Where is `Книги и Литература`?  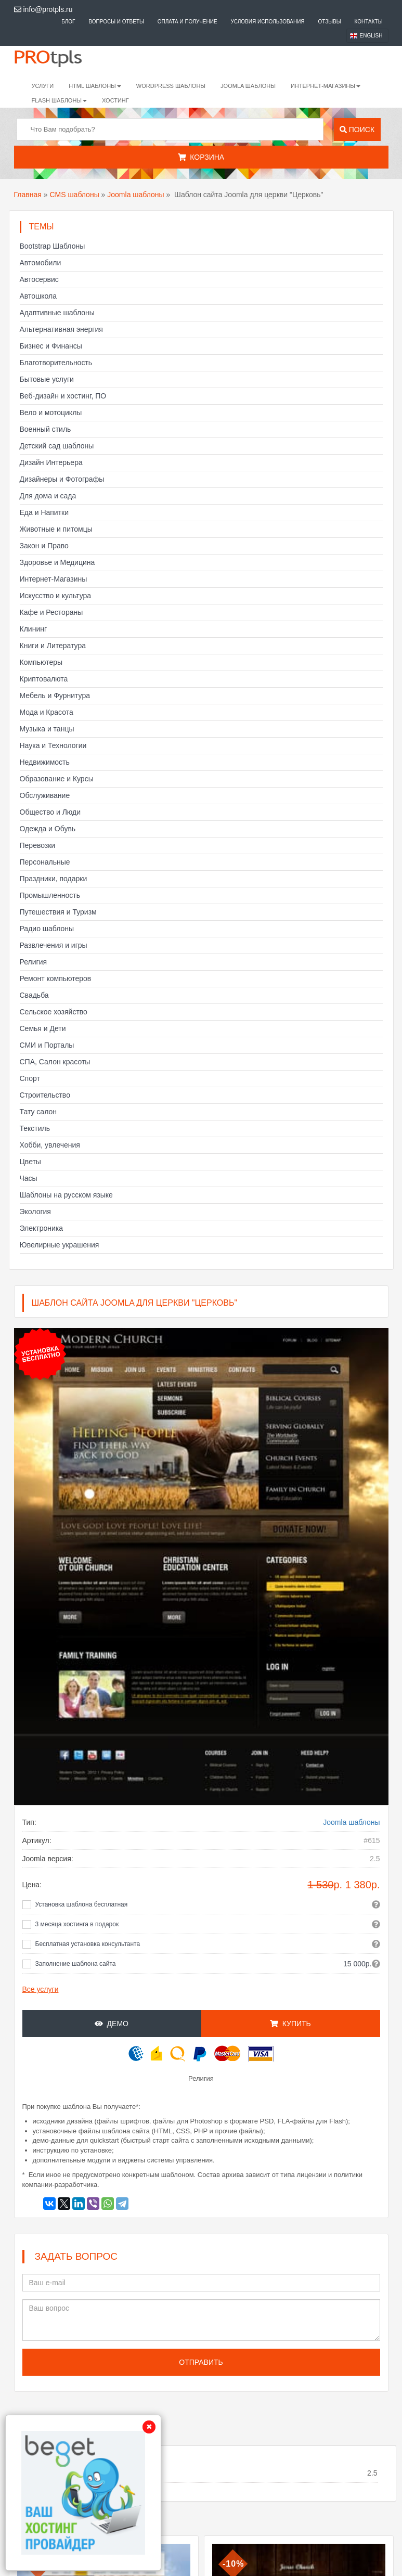
Книги и Литература is located at coordinates (53, 645).